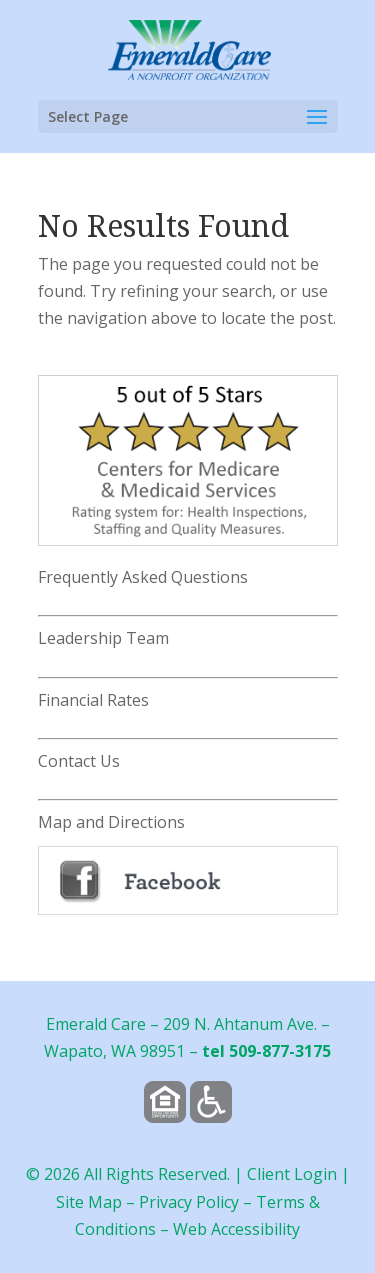 This screenshot has width=375, height=1273. What do you see at coordinates (89, 1202) in the screenshot?
I see `Site Map` at bounding box center [89, 1202].